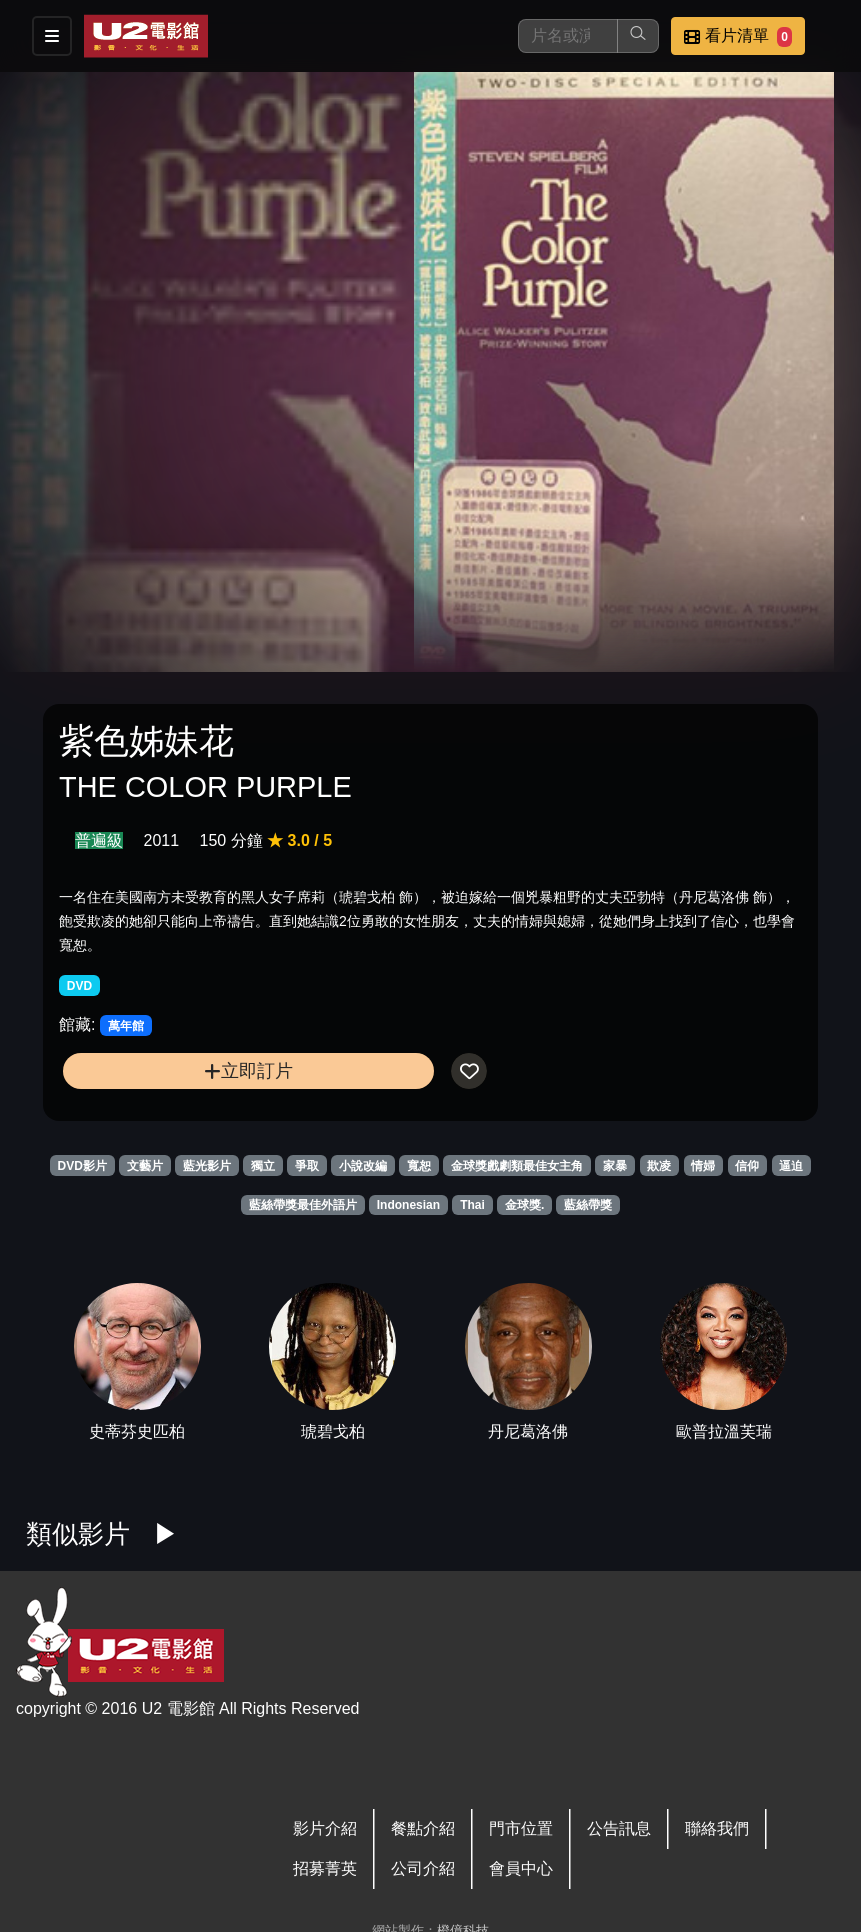 The width and height of the screenshot is (861, 1932). I want to click on 寬恕, so click(419, 1166).